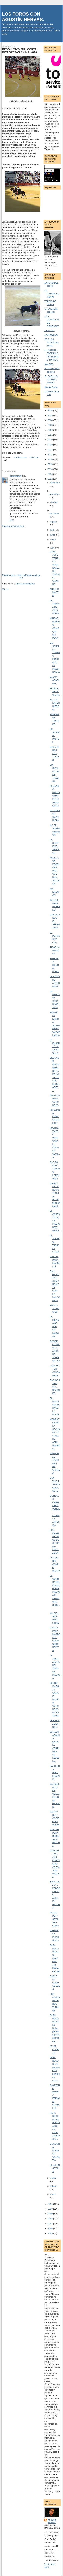  Describe the element at coordinates (55, 1221) in the screenshot. I see `EL GERENTE DE LA MALAGUETA HABLA` at that location.